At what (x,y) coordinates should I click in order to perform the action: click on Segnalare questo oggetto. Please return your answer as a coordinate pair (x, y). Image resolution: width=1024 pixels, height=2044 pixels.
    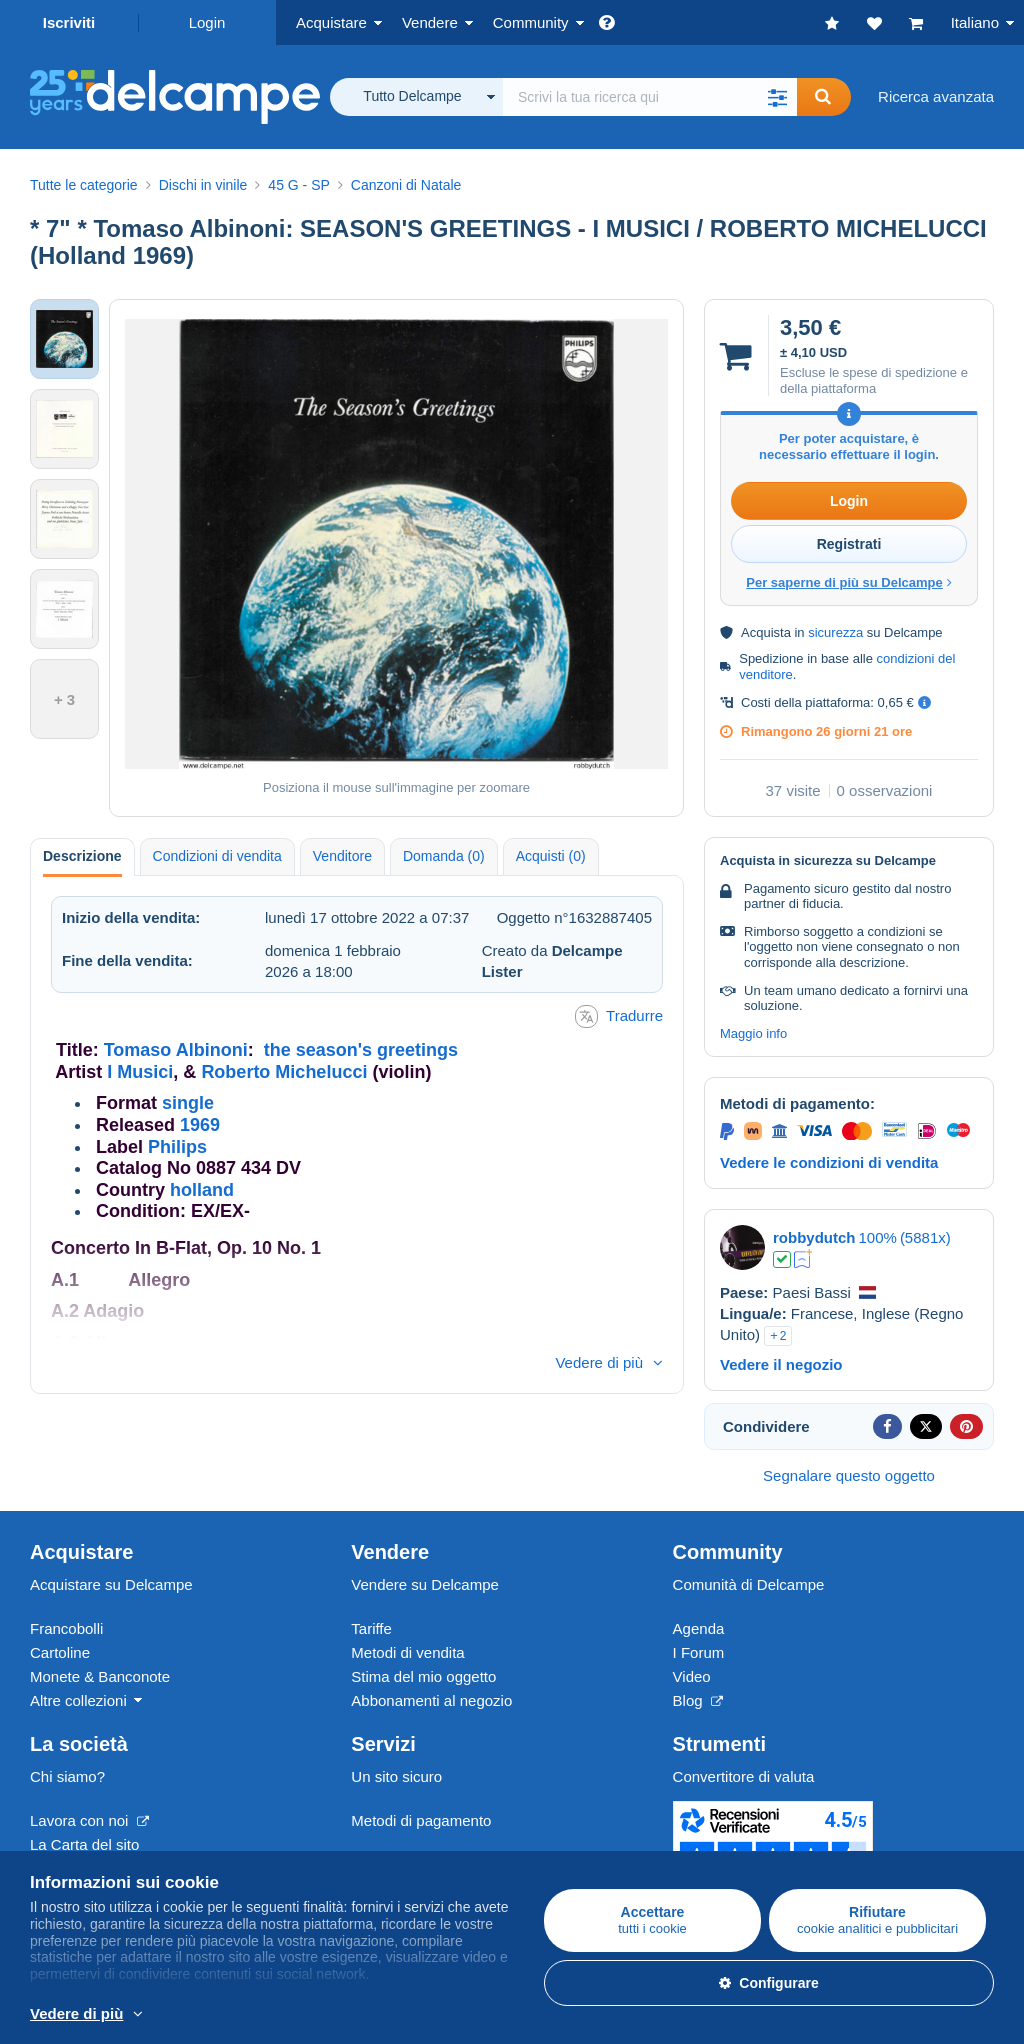
    Looking at the image, I should click on (849, 1475).